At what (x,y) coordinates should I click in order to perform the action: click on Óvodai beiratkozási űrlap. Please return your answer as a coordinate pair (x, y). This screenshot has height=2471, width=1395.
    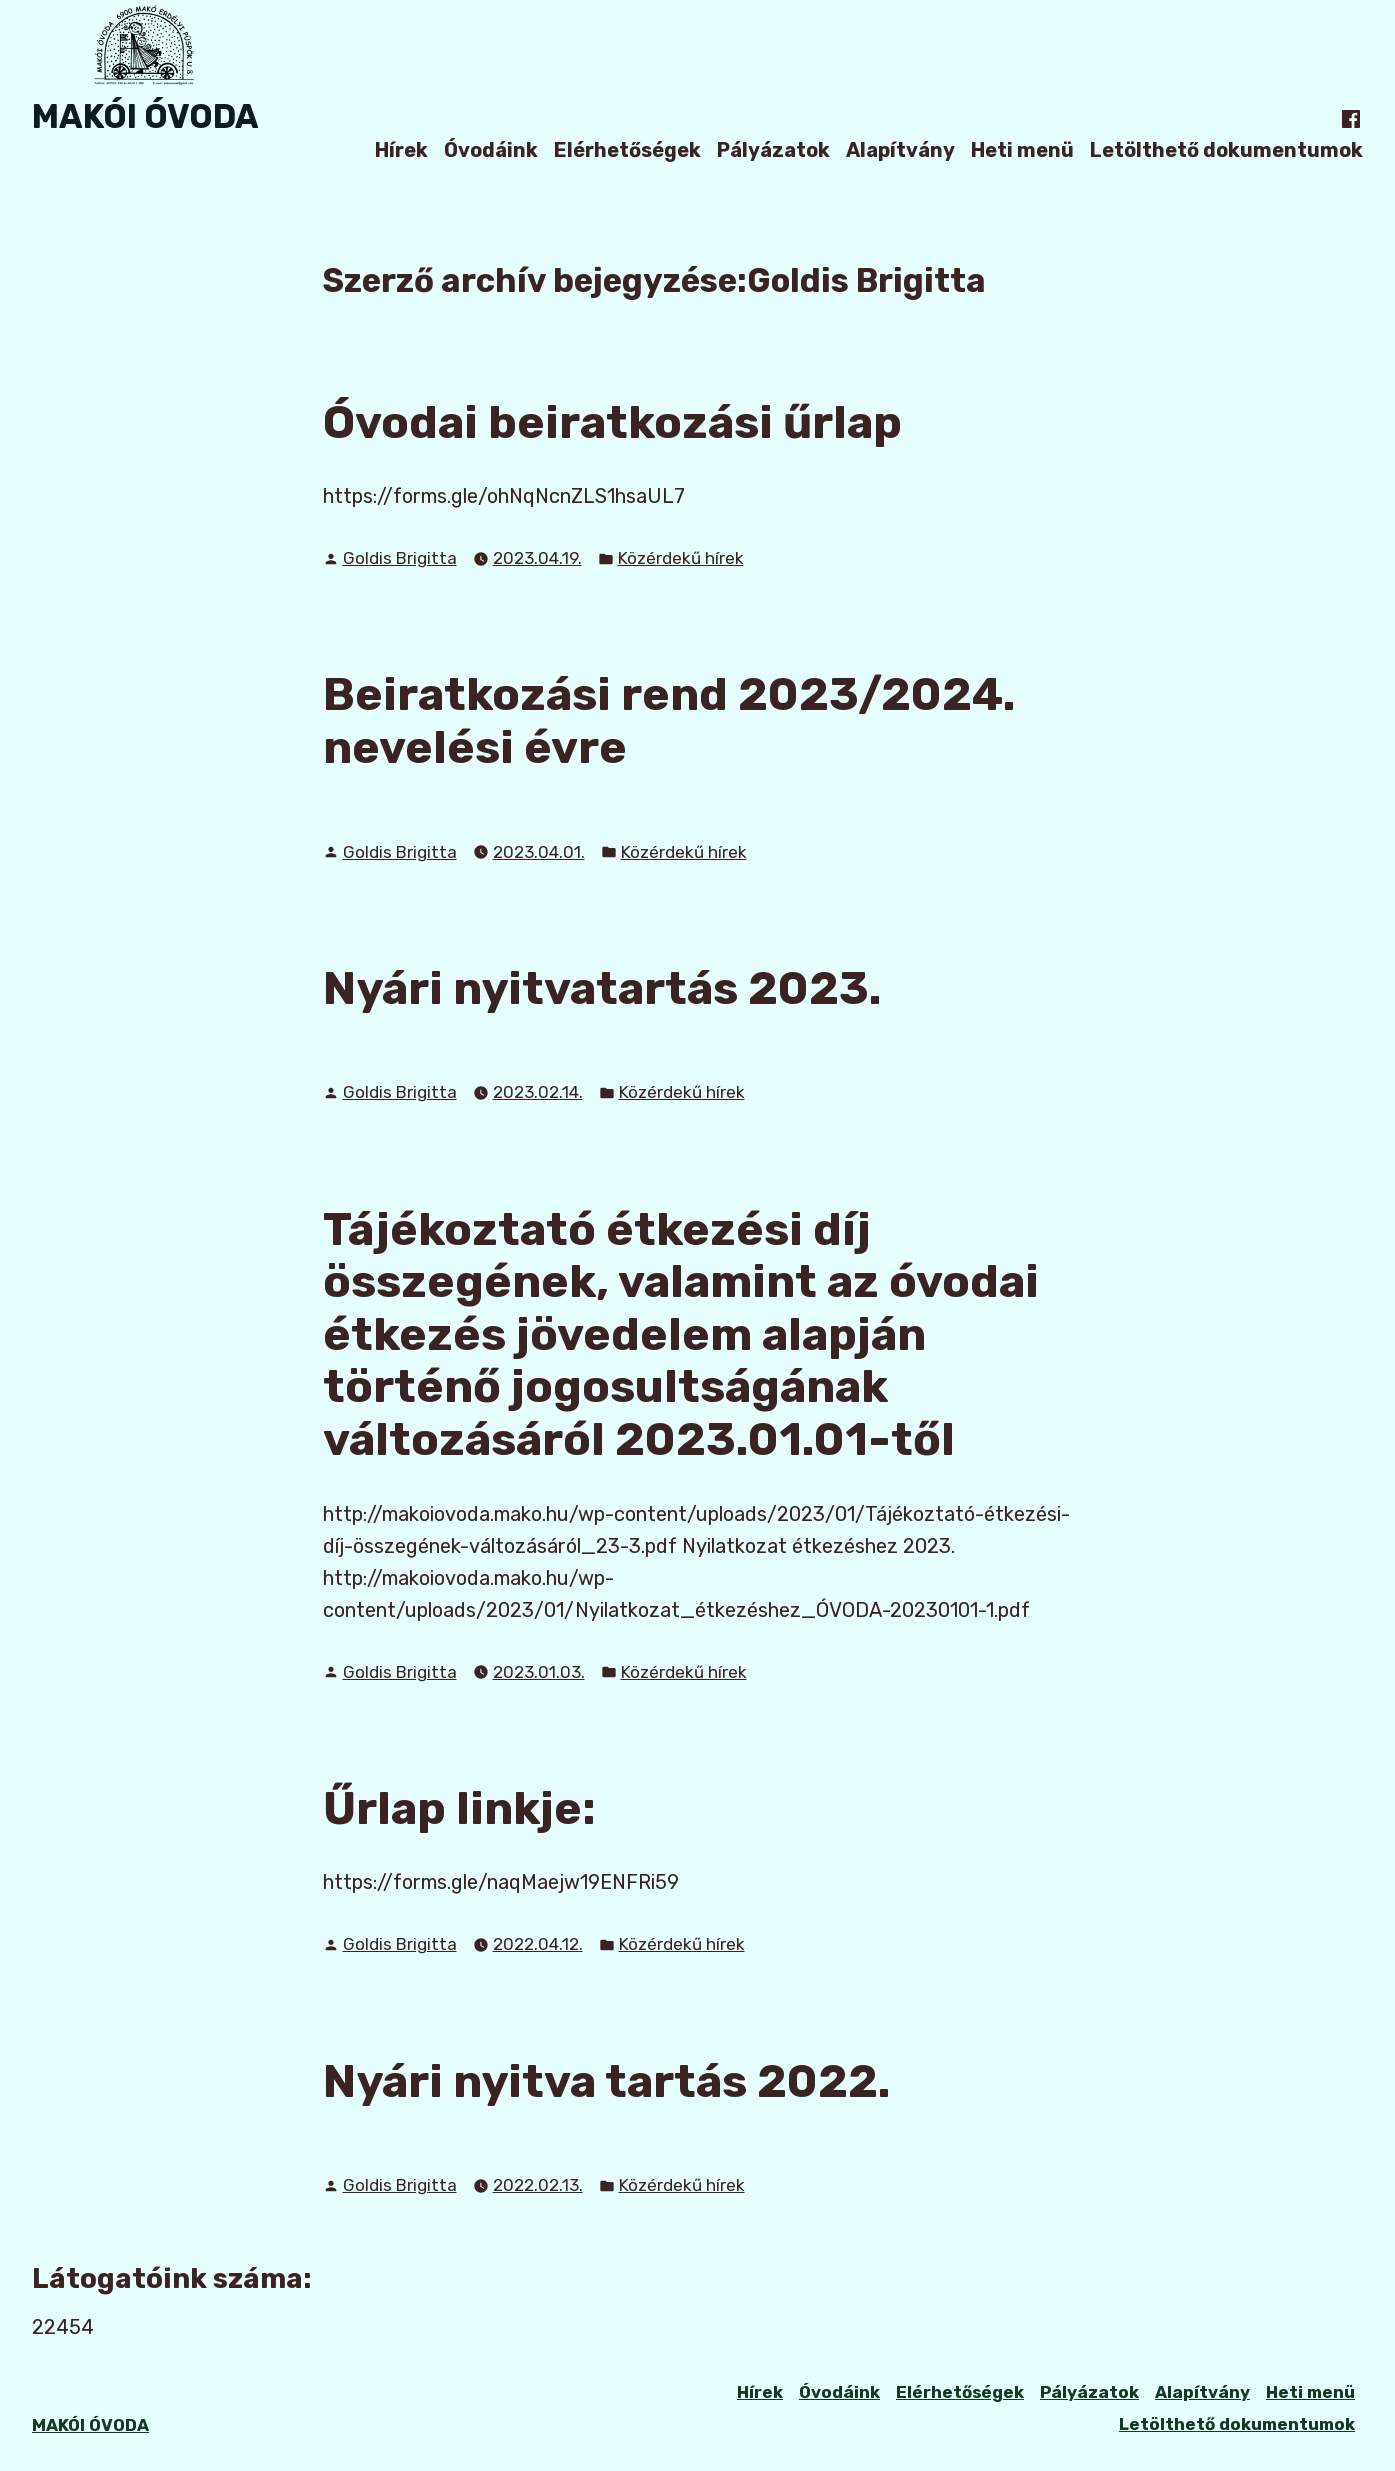
    Looking at the image, I should click on (612, 422).